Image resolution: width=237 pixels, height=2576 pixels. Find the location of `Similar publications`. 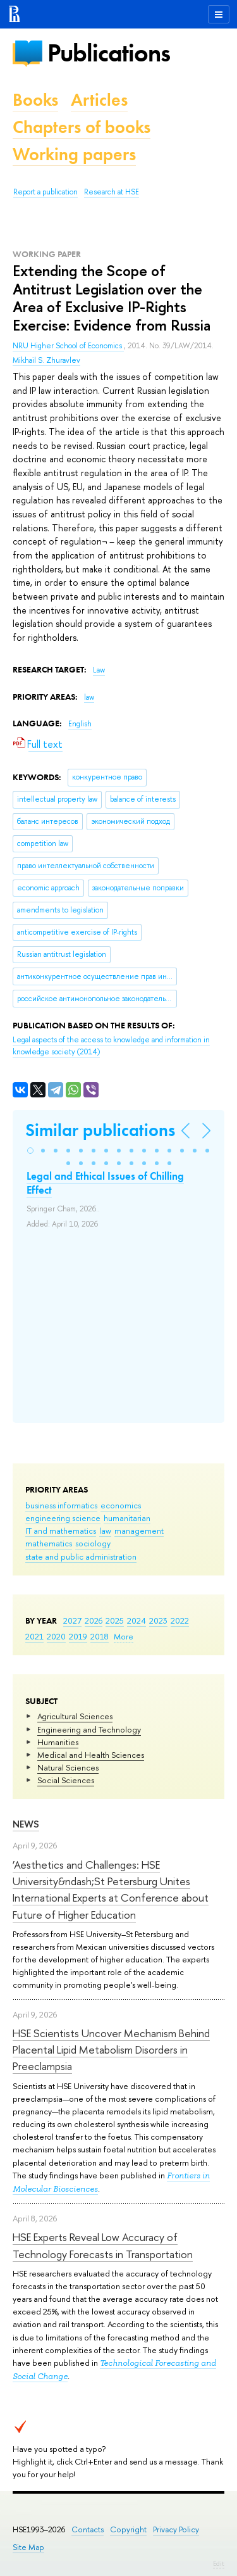

Similar publications is located at coordinates (100, 1130).